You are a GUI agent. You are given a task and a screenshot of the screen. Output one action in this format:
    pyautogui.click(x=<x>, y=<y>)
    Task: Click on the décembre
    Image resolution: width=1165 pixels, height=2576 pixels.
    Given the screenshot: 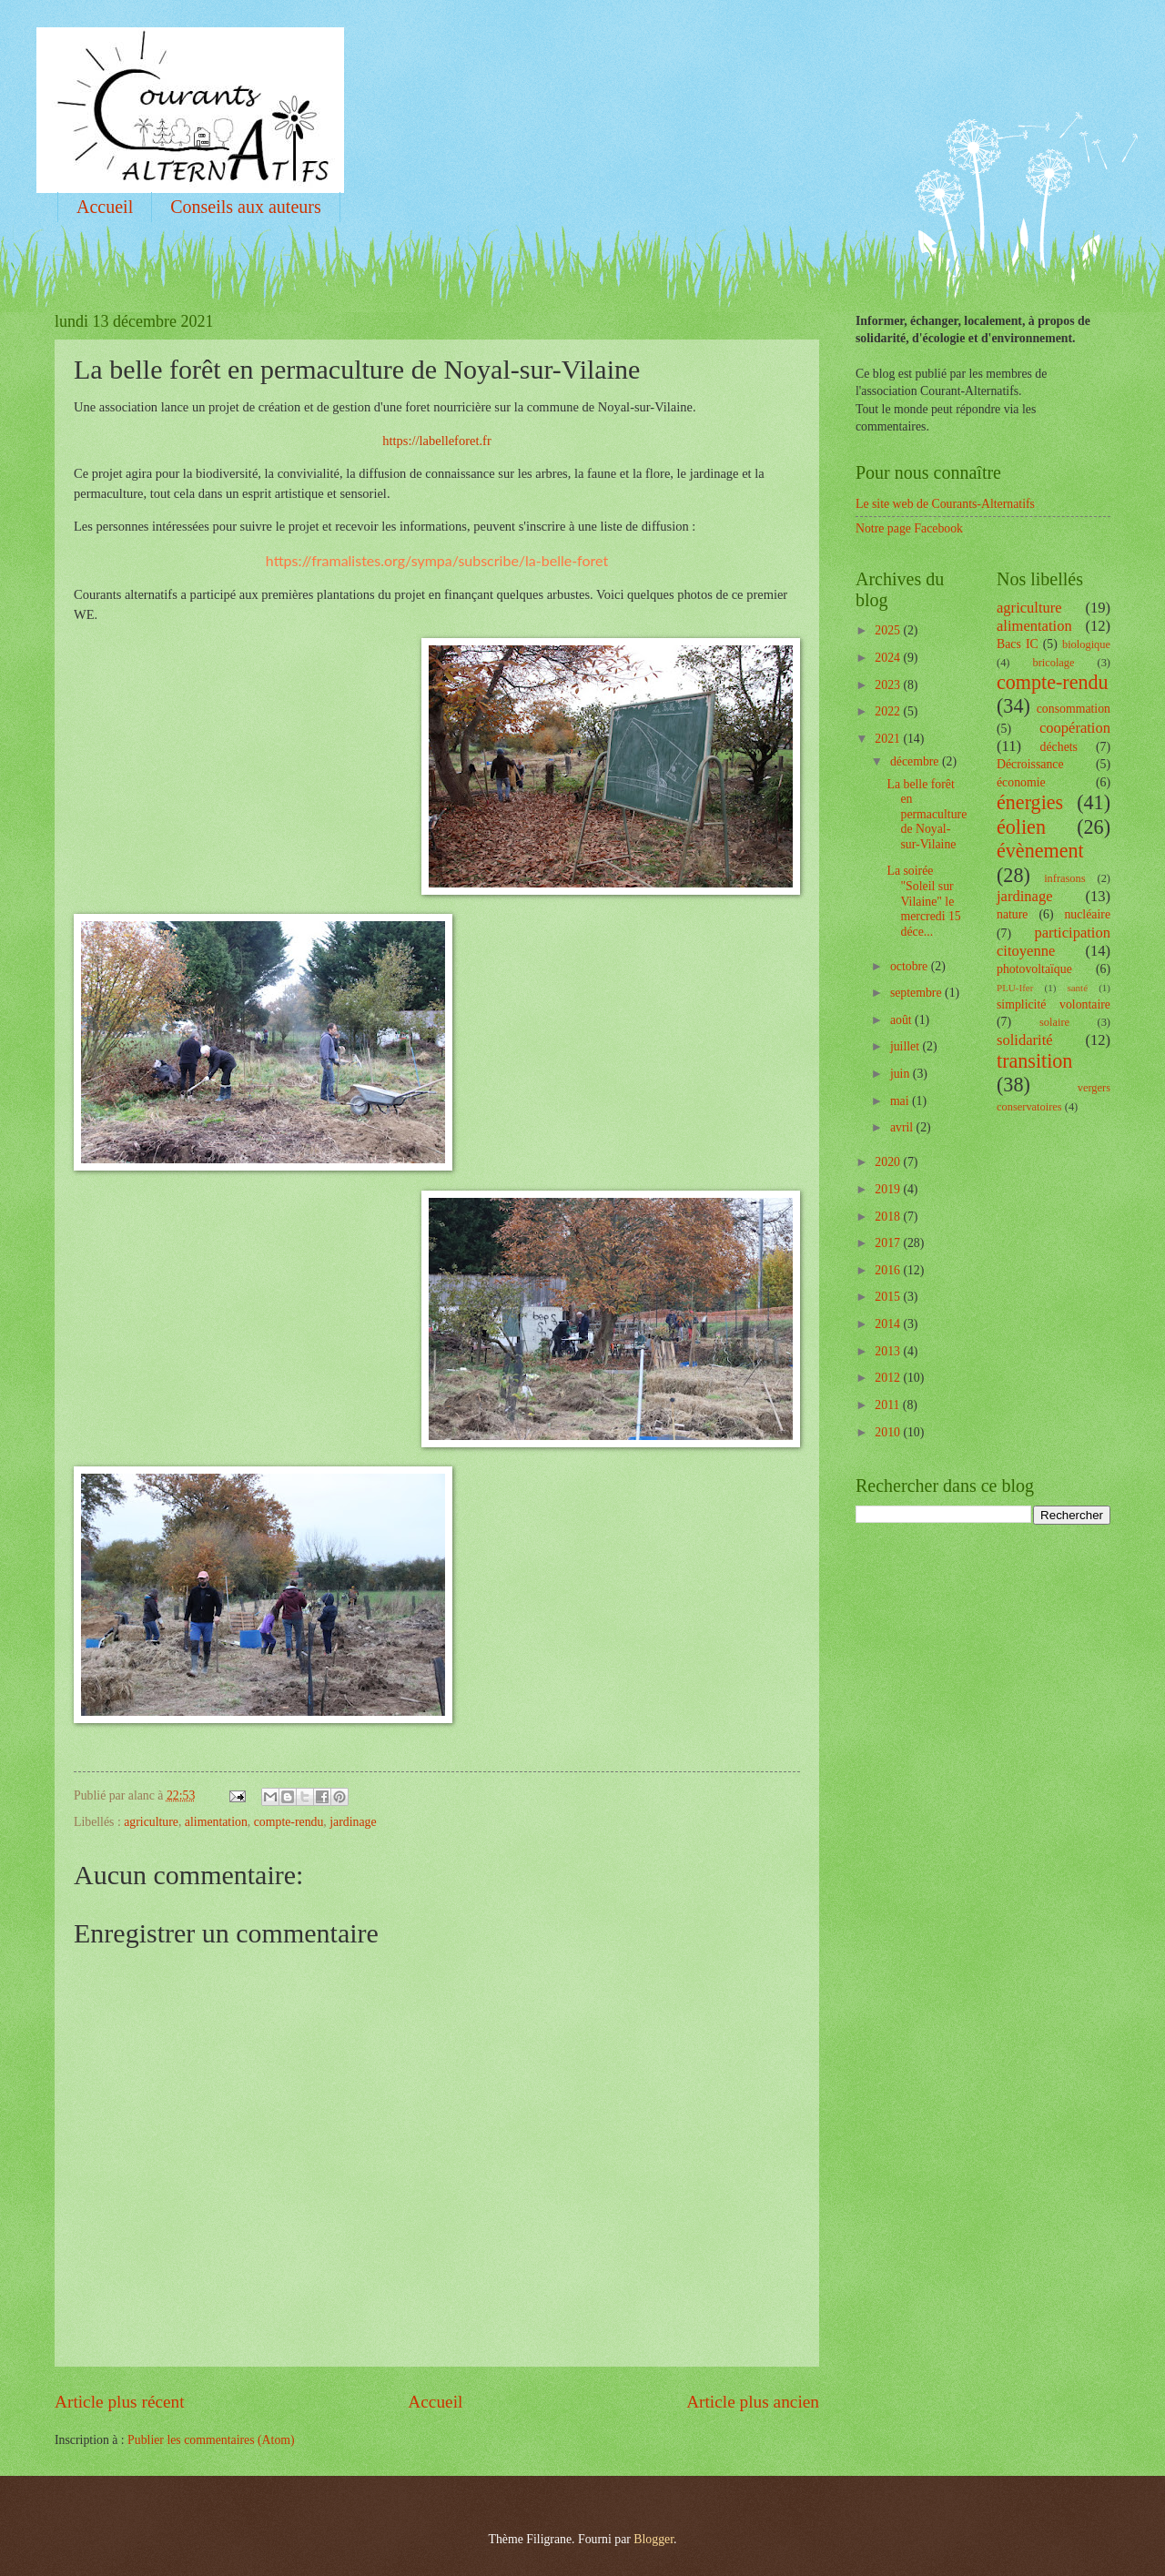 What is the action you would take?
    pyautogui.click(x=916, y=761)
    